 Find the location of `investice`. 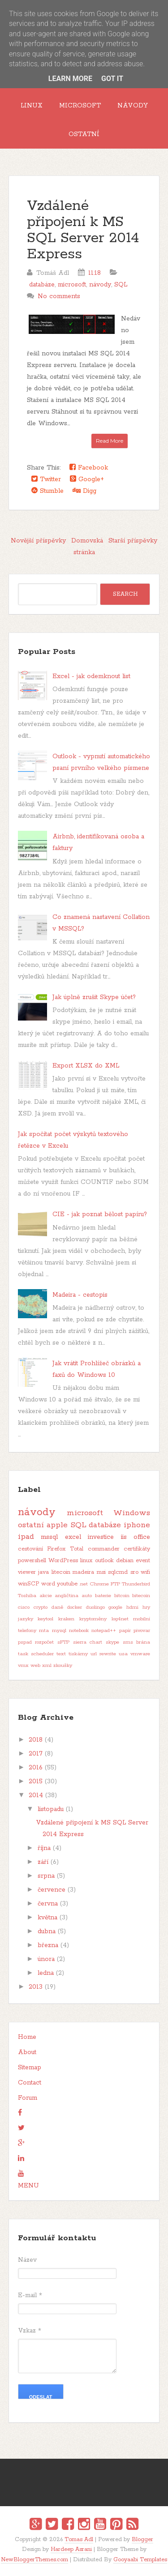

investice is located at coordinates (101, 1537).